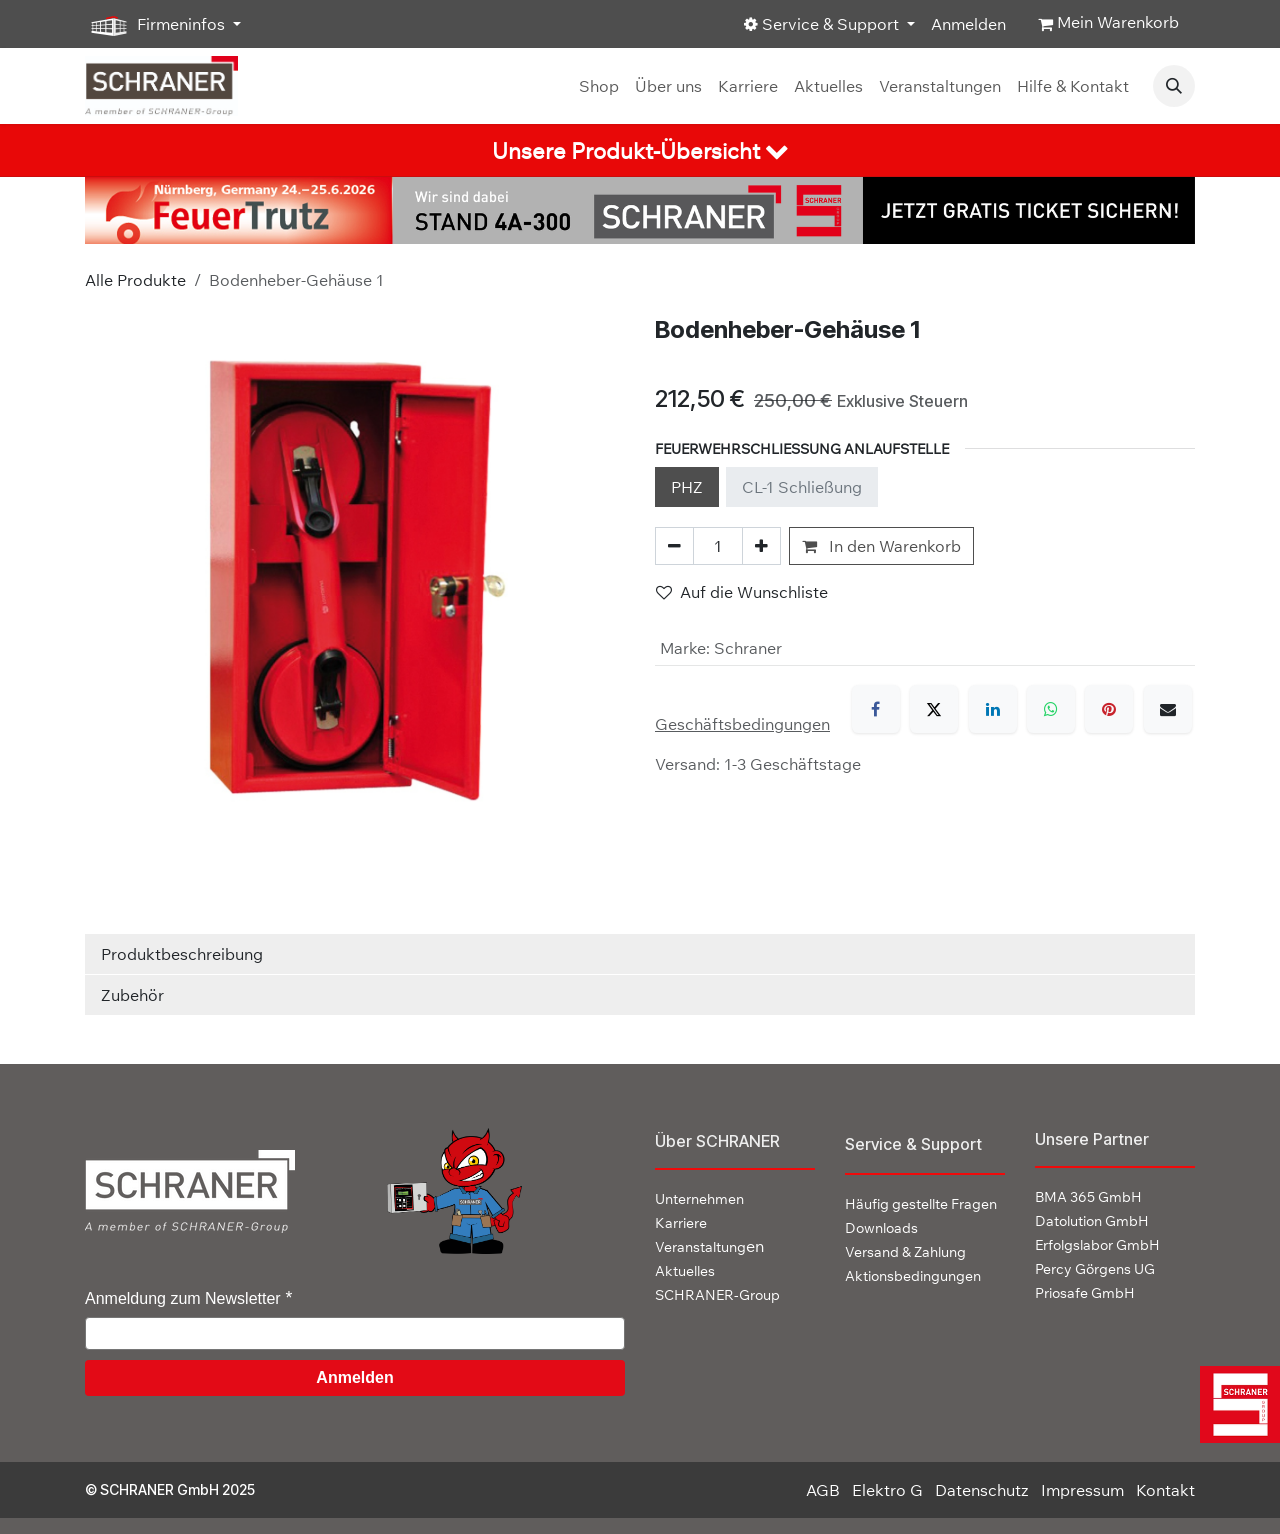  Describe the element at coordinates (887, 1490) in the screenshot. I see `Elektro G` at that location.